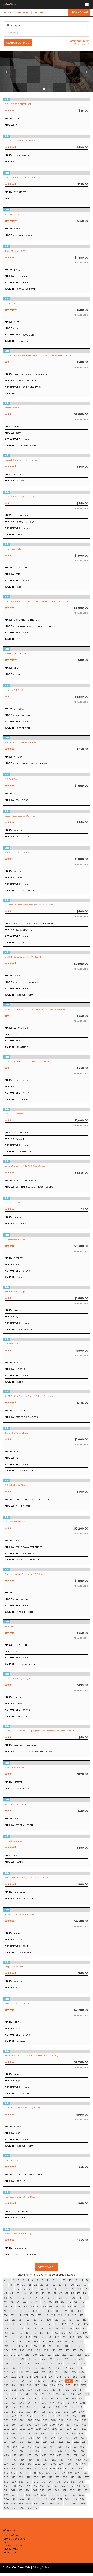 The height and width of the screenshot is (2576, 93). What do you see at coordinates (46, 2350) in the screenshot?
I see `209` at bounding box center [46, 2350].